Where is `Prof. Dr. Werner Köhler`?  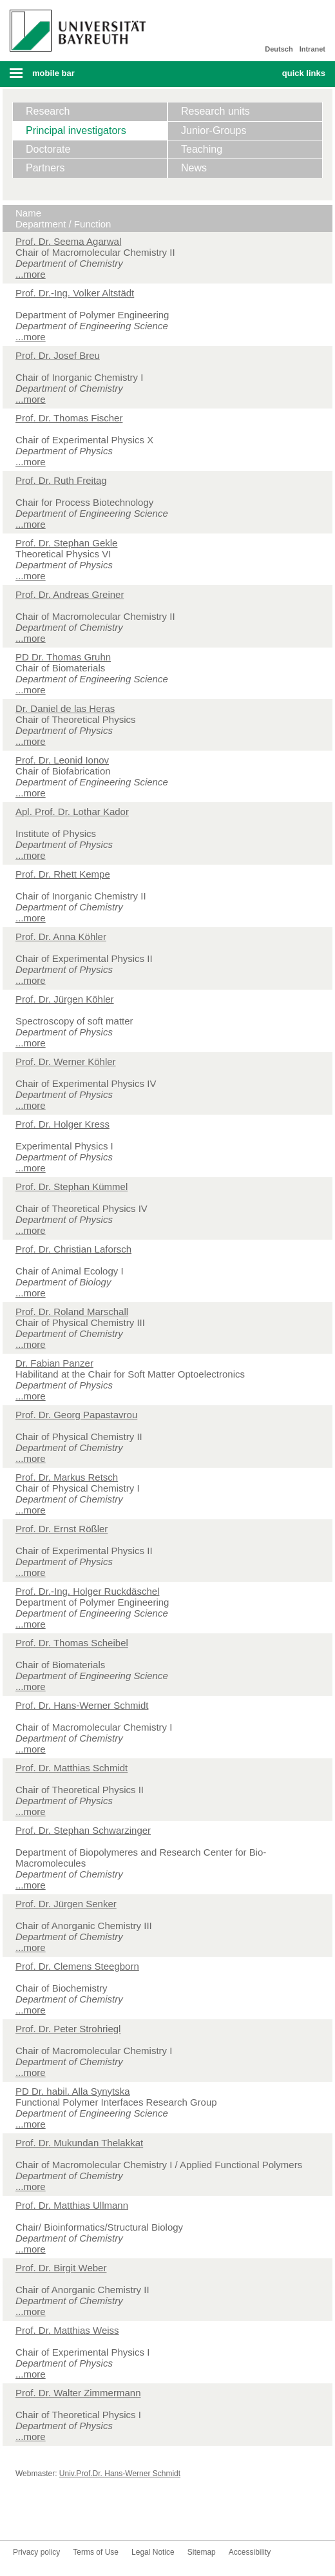 Prof. Dr. Werner Köhler is located at coordinates (65, 1061).